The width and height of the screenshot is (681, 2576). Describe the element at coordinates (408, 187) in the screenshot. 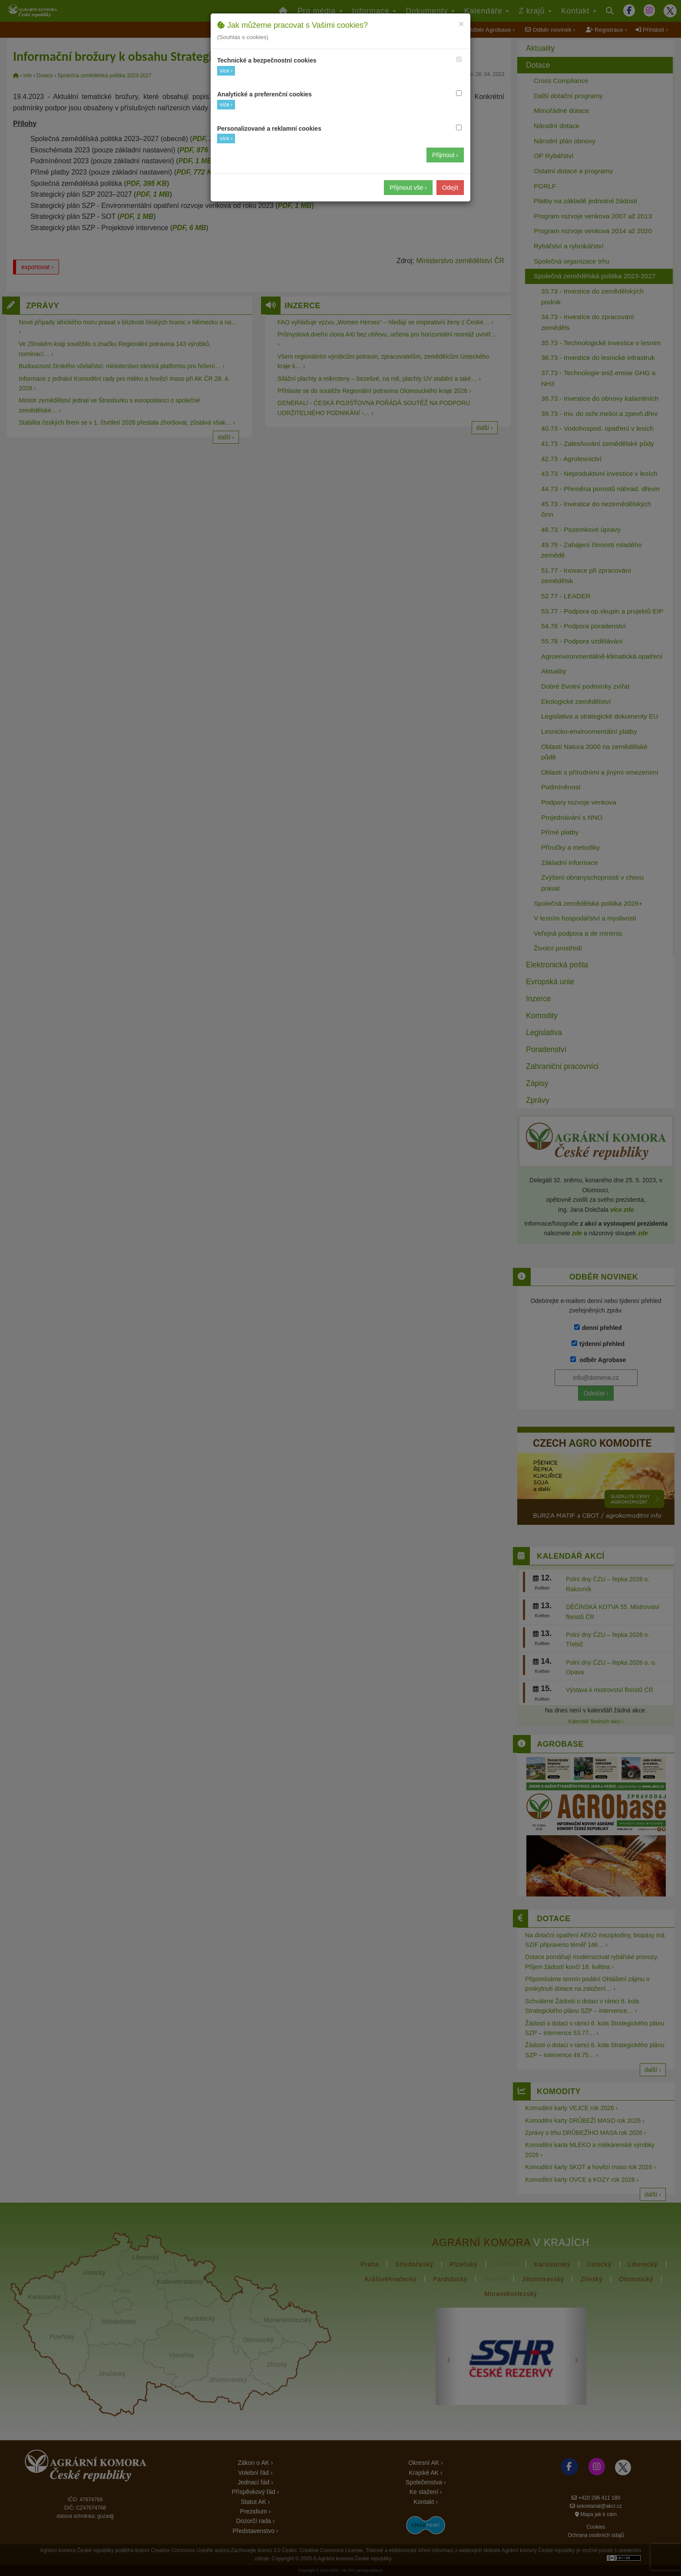

I see `Přijmout vše ›` at that location.